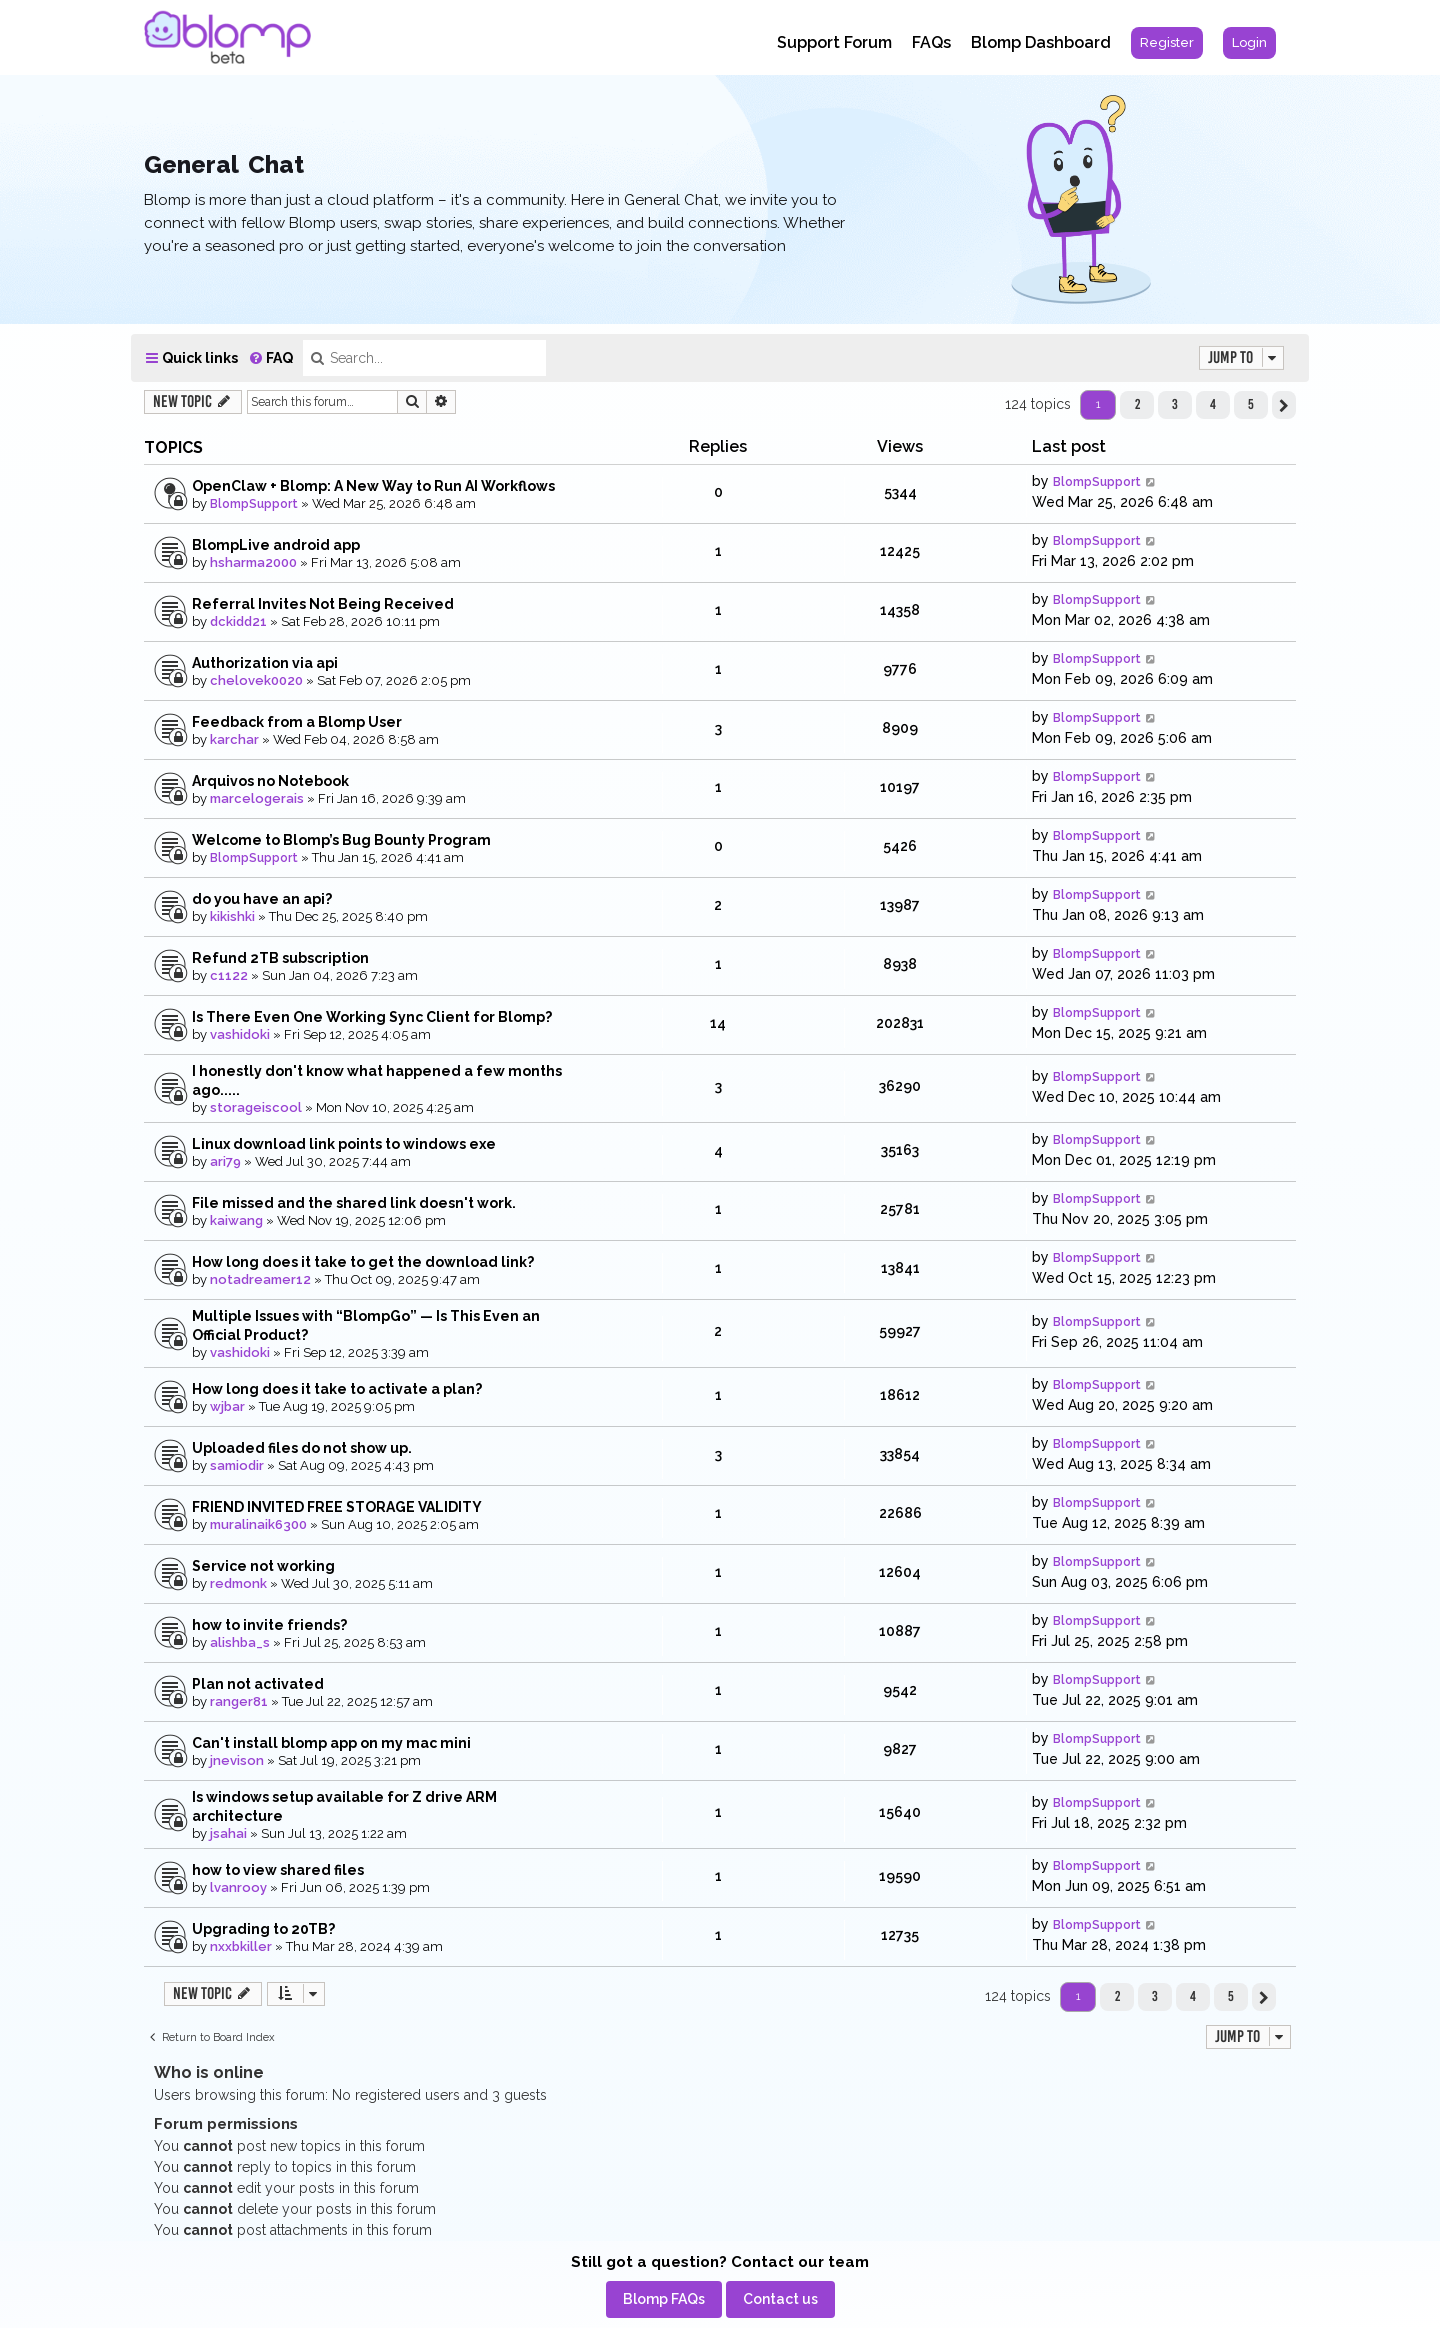  Describe the element at coordinates (232, 916) in the screenshot. I see `kikishki` at that location.